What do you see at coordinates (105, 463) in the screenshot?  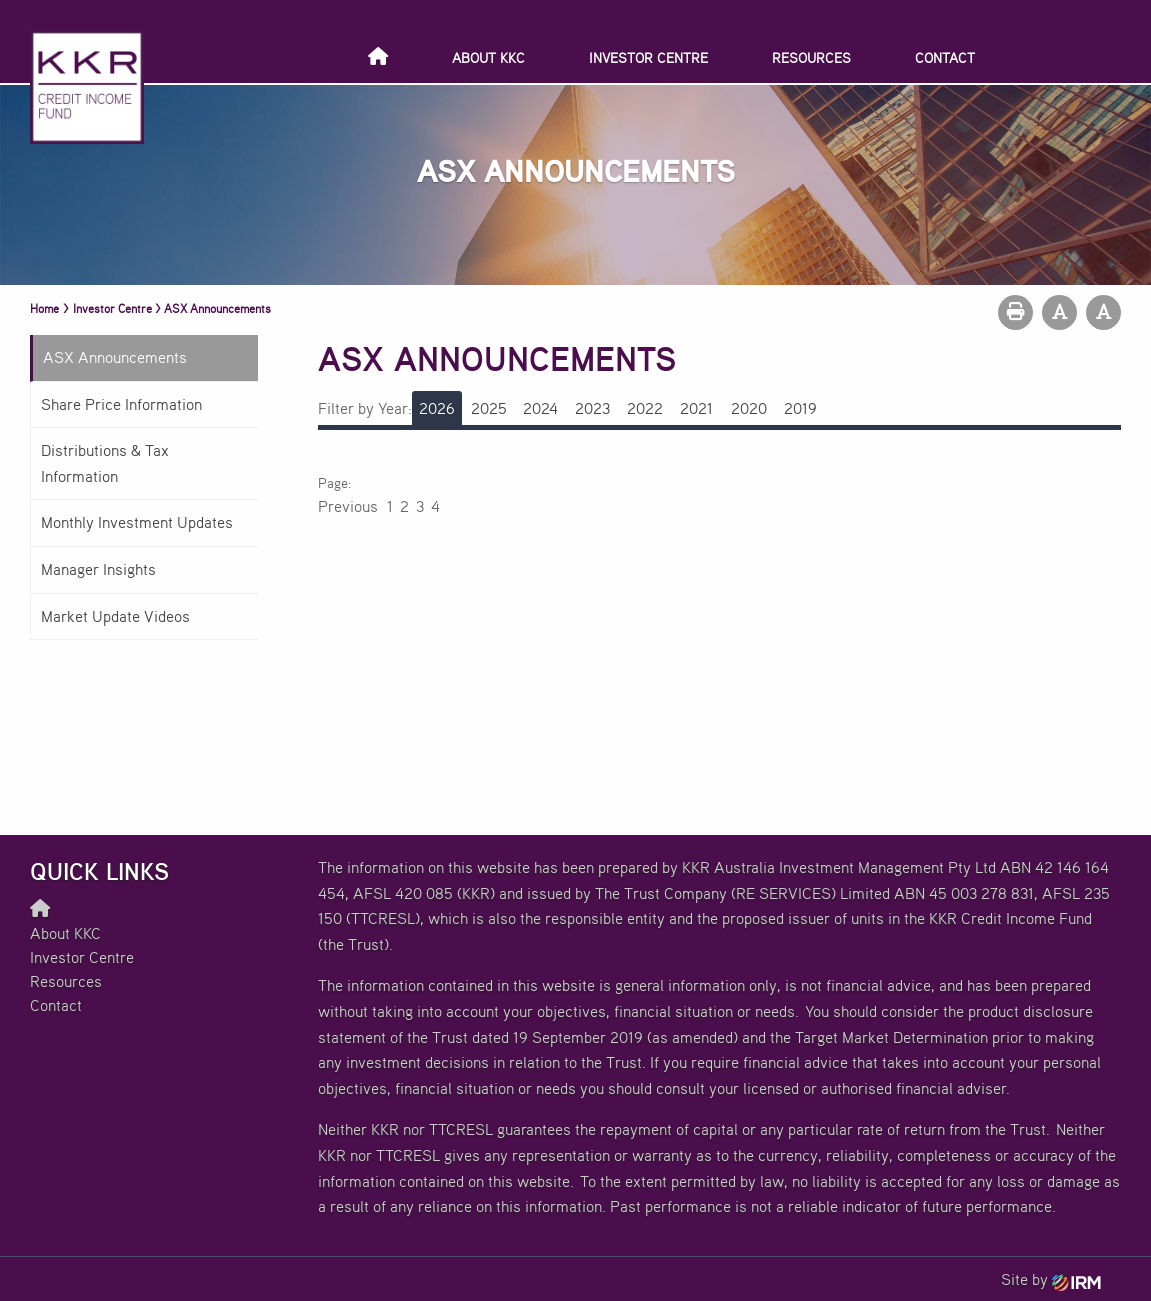 I see `Distributions & Tax Information` at bounding box center [105, 463].